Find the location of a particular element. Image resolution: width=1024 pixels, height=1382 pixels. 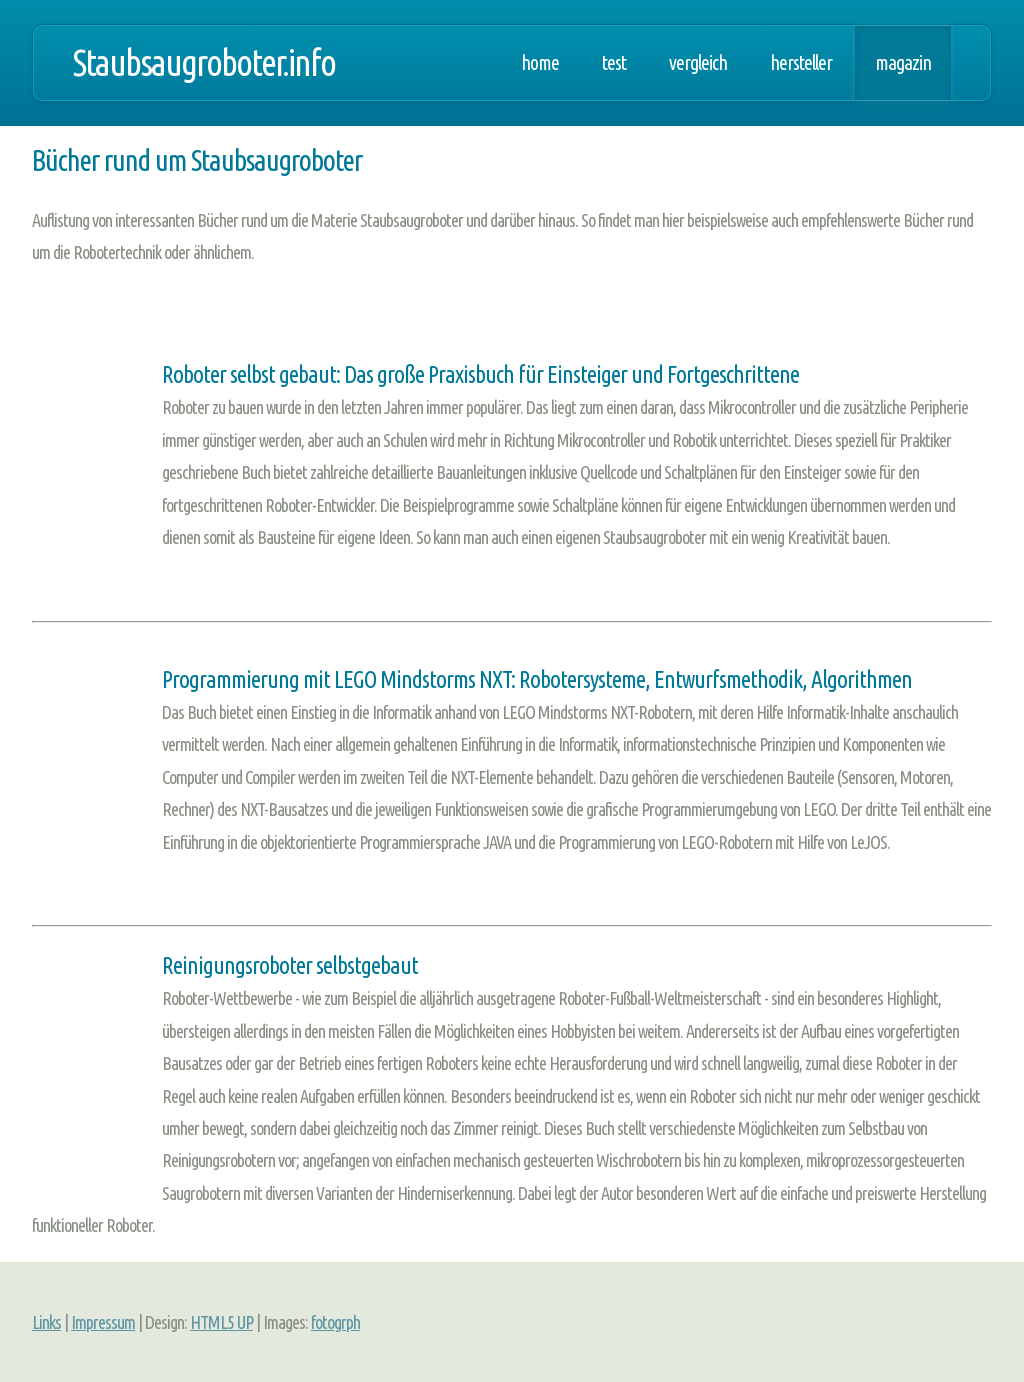

fotogrph is located at coordinates (335, 1322).